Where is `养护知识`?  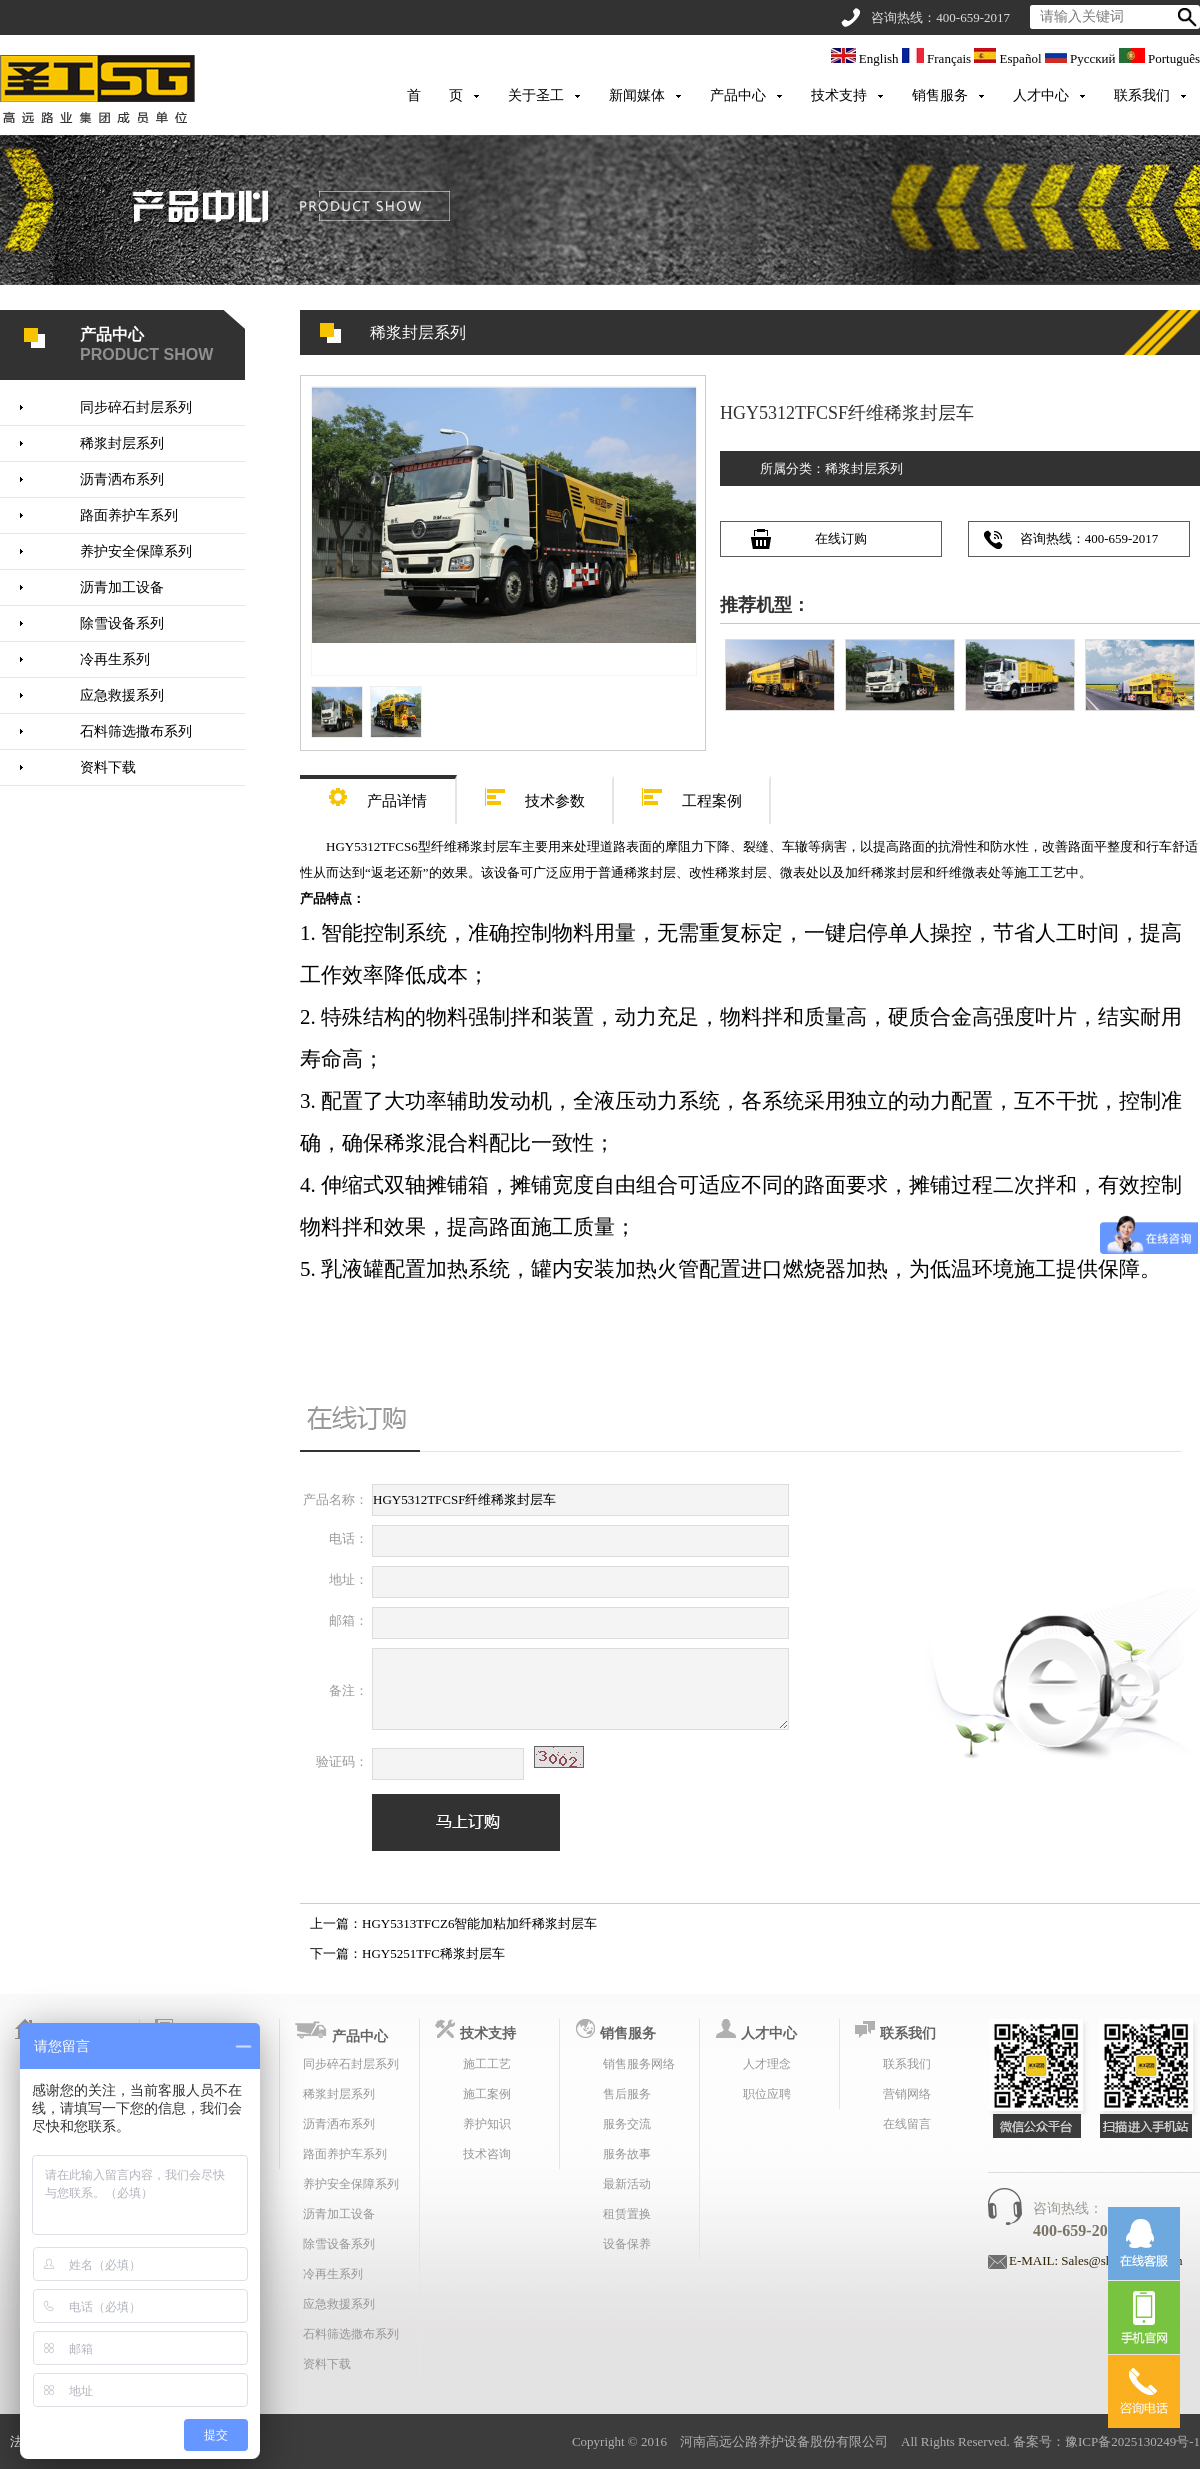
养护知识 is located at coordinates (487, 2124).